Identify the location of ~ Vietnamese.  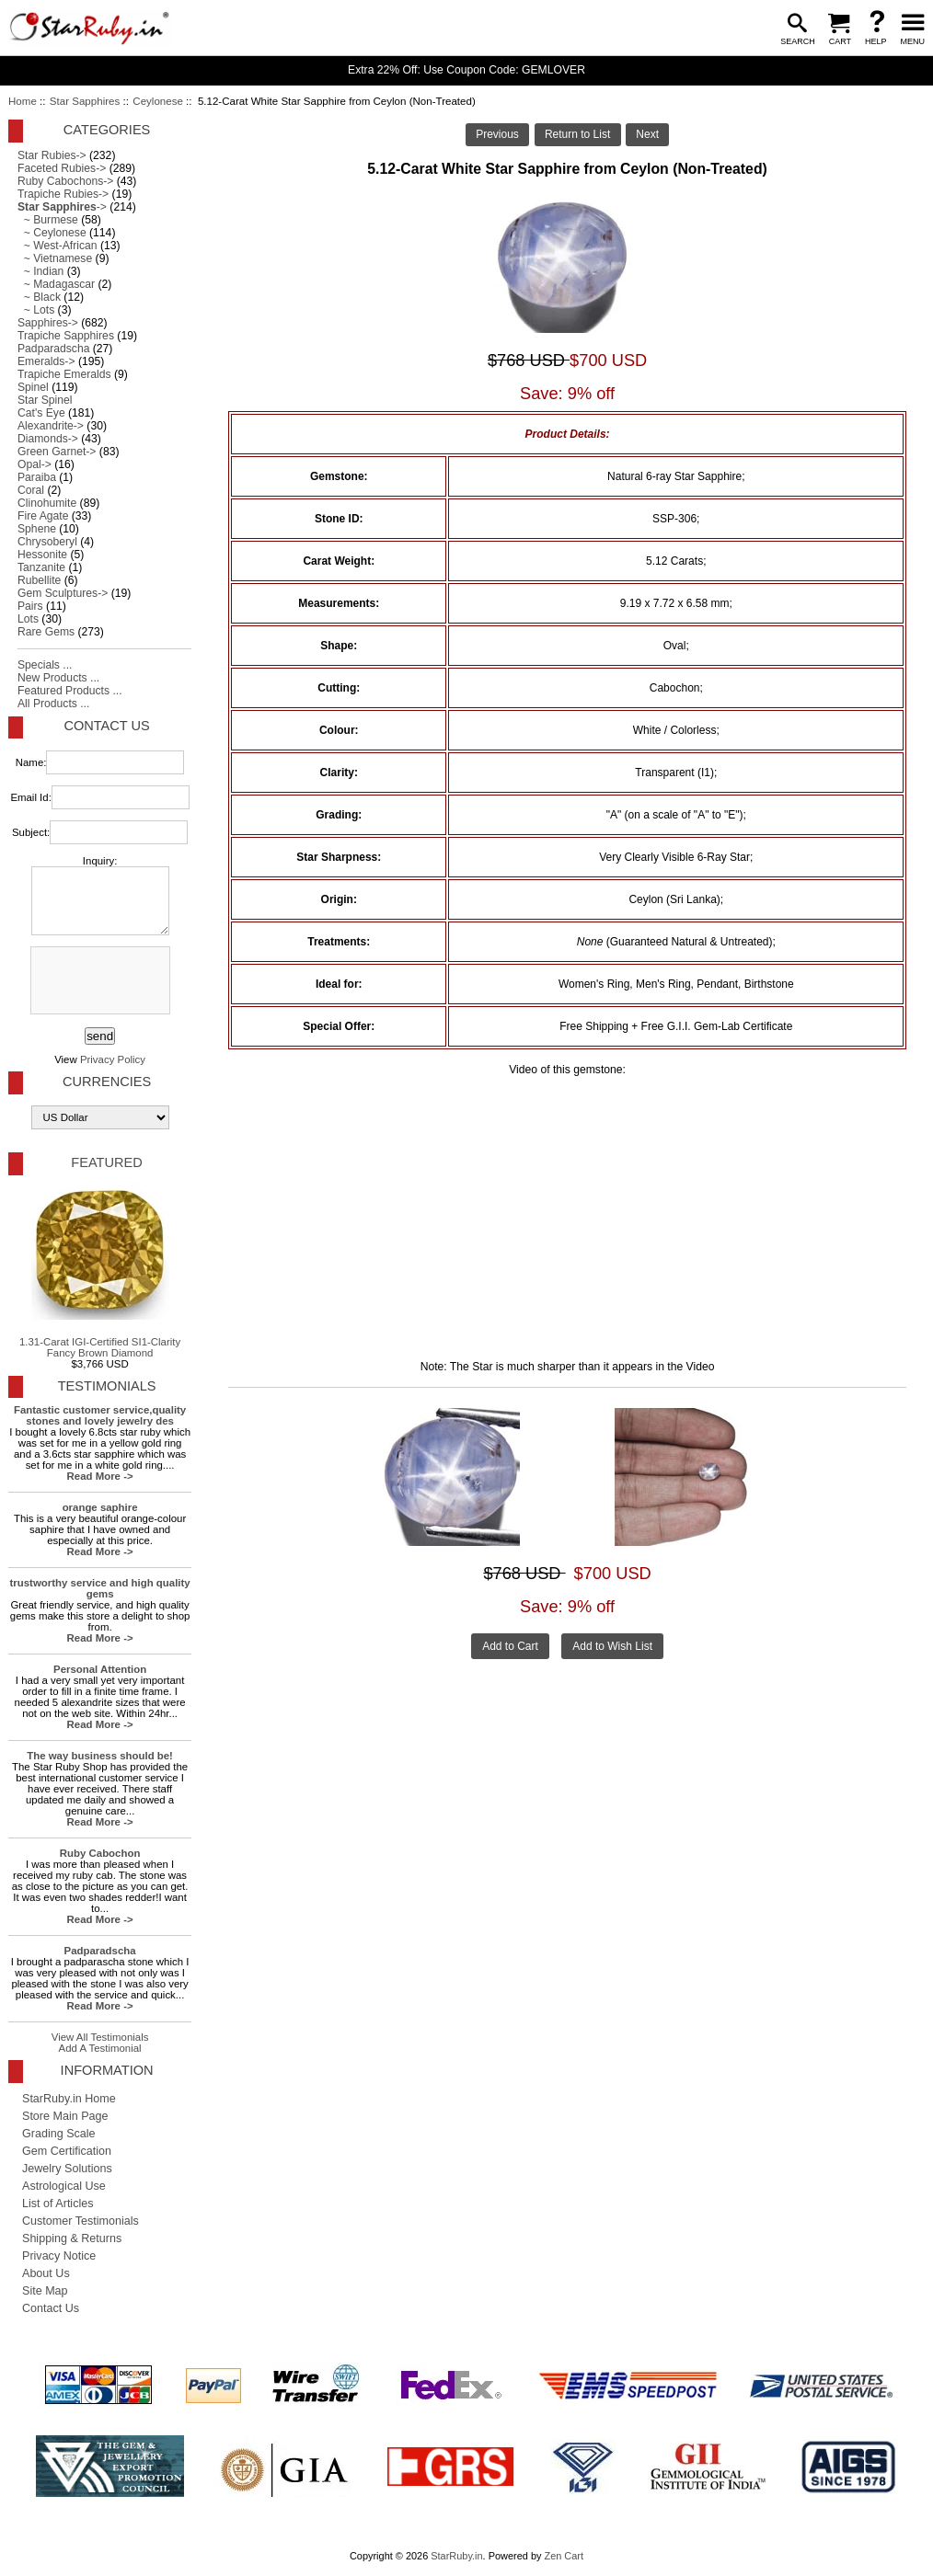
(54, 258).